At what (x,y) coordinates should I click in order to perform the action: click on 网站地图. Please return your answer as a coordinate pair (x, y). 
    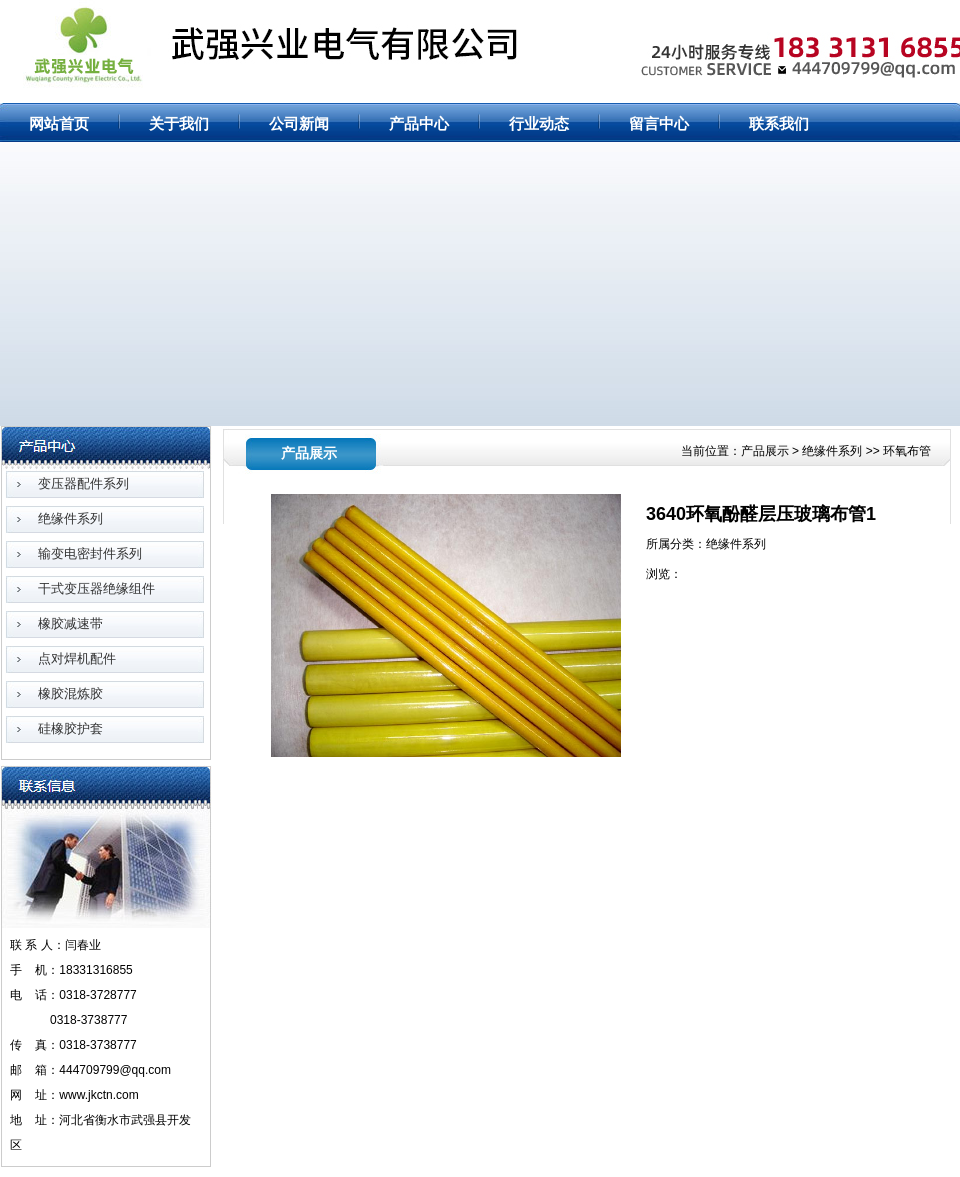
    Looking at the image, I should click on (889, 12).